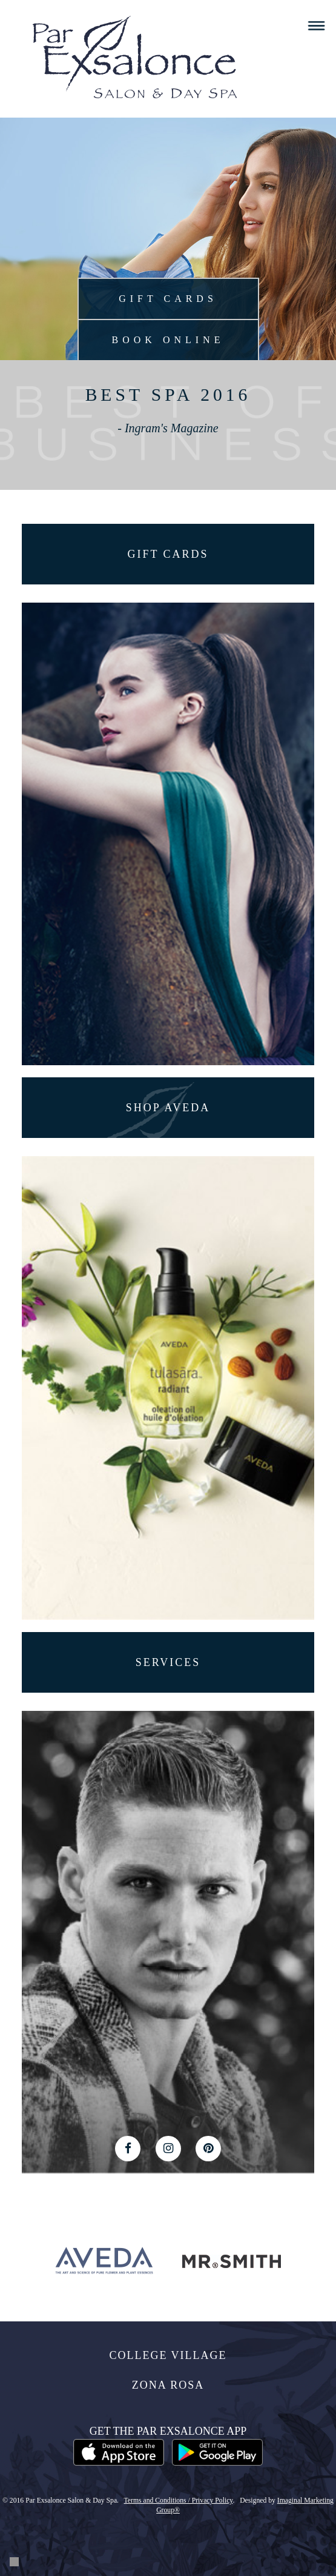  What do you see at coordinates (316, 25) in the screenshot?
I see `Menu` at bounding box center [316, 25].